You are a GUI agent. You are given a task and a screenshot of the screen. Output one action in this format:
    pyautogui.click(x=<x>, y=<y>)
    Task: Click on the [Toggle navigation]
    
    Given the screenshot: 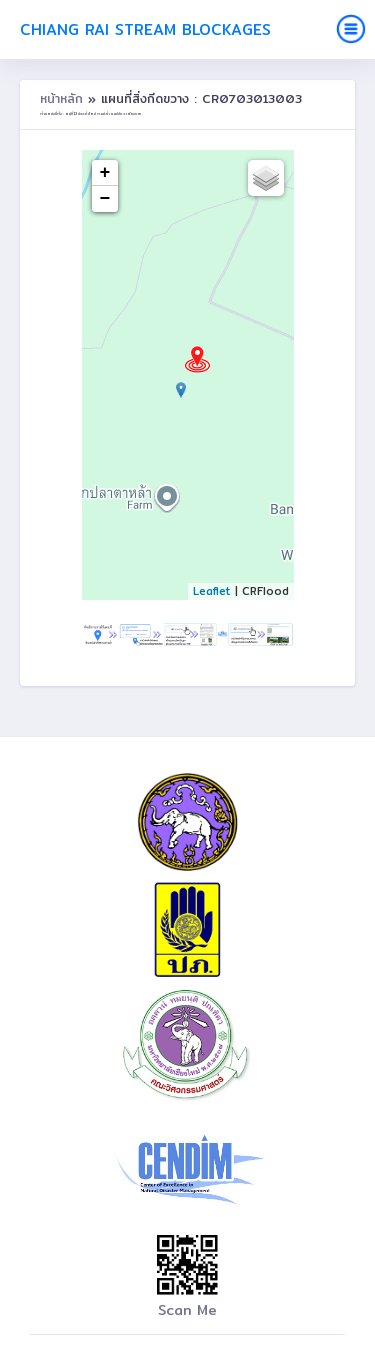 What is the action you would take?
    pyautogui.click(x=351, y=29)
    